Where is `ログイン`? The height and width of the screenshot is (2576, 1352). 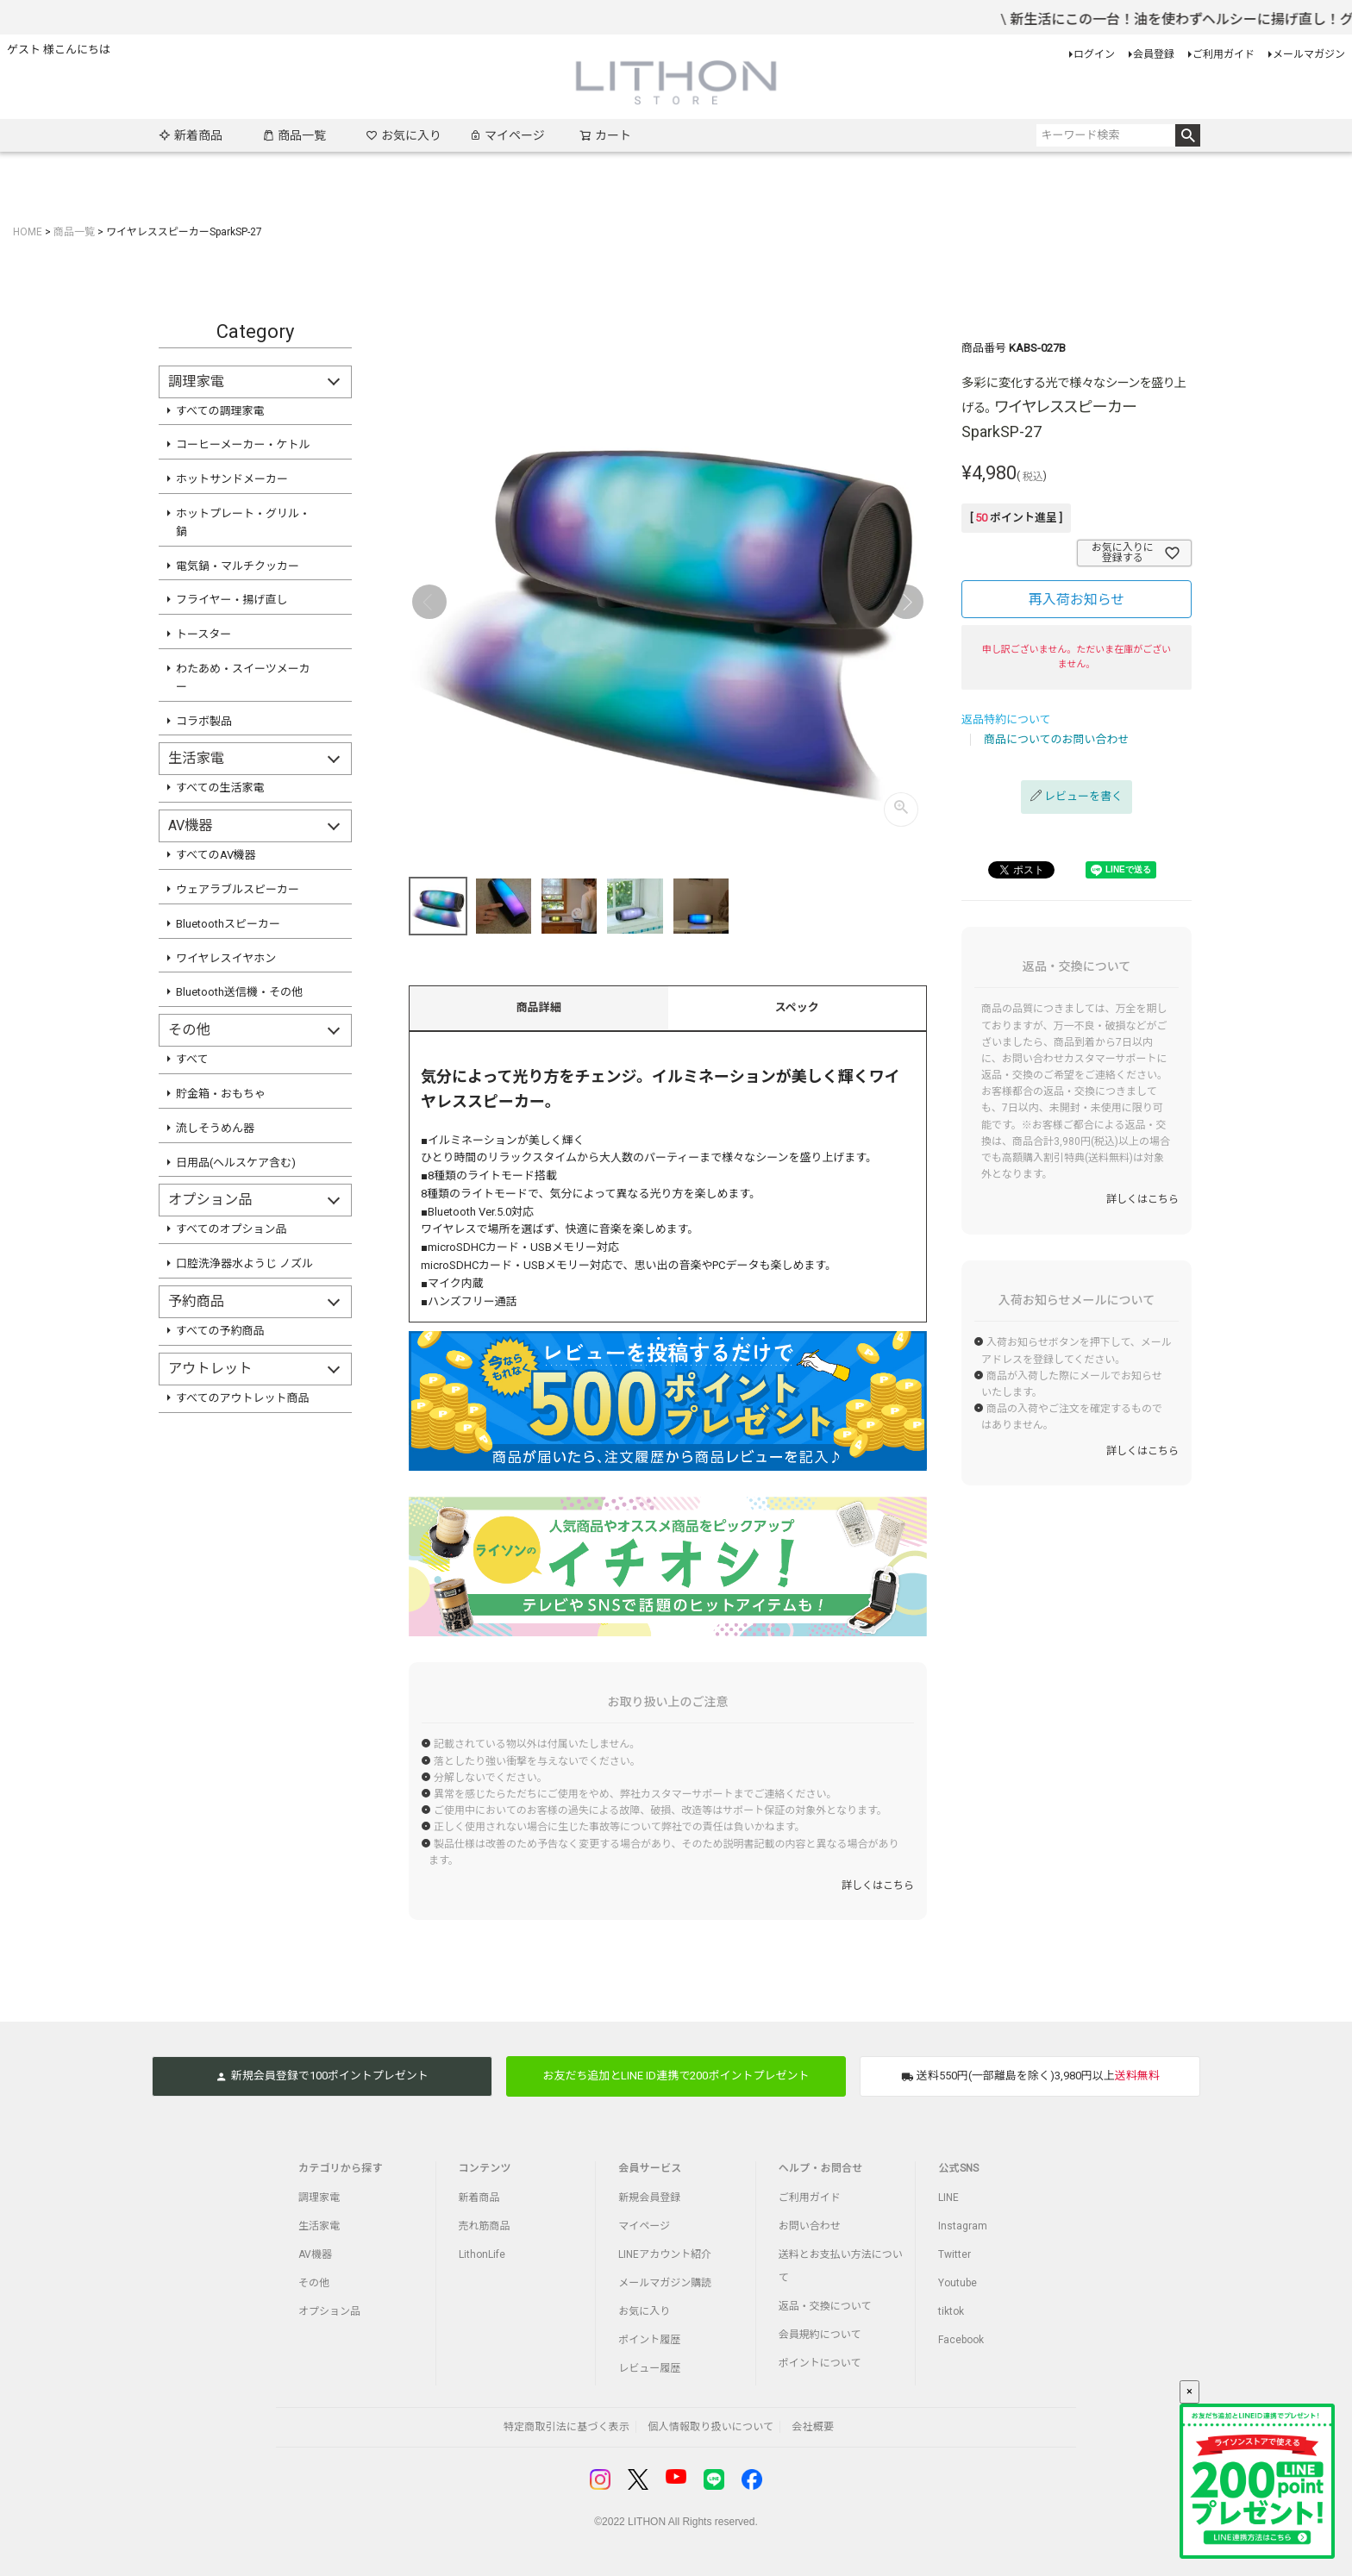 ログイン is located at coordinates (1094, 54).